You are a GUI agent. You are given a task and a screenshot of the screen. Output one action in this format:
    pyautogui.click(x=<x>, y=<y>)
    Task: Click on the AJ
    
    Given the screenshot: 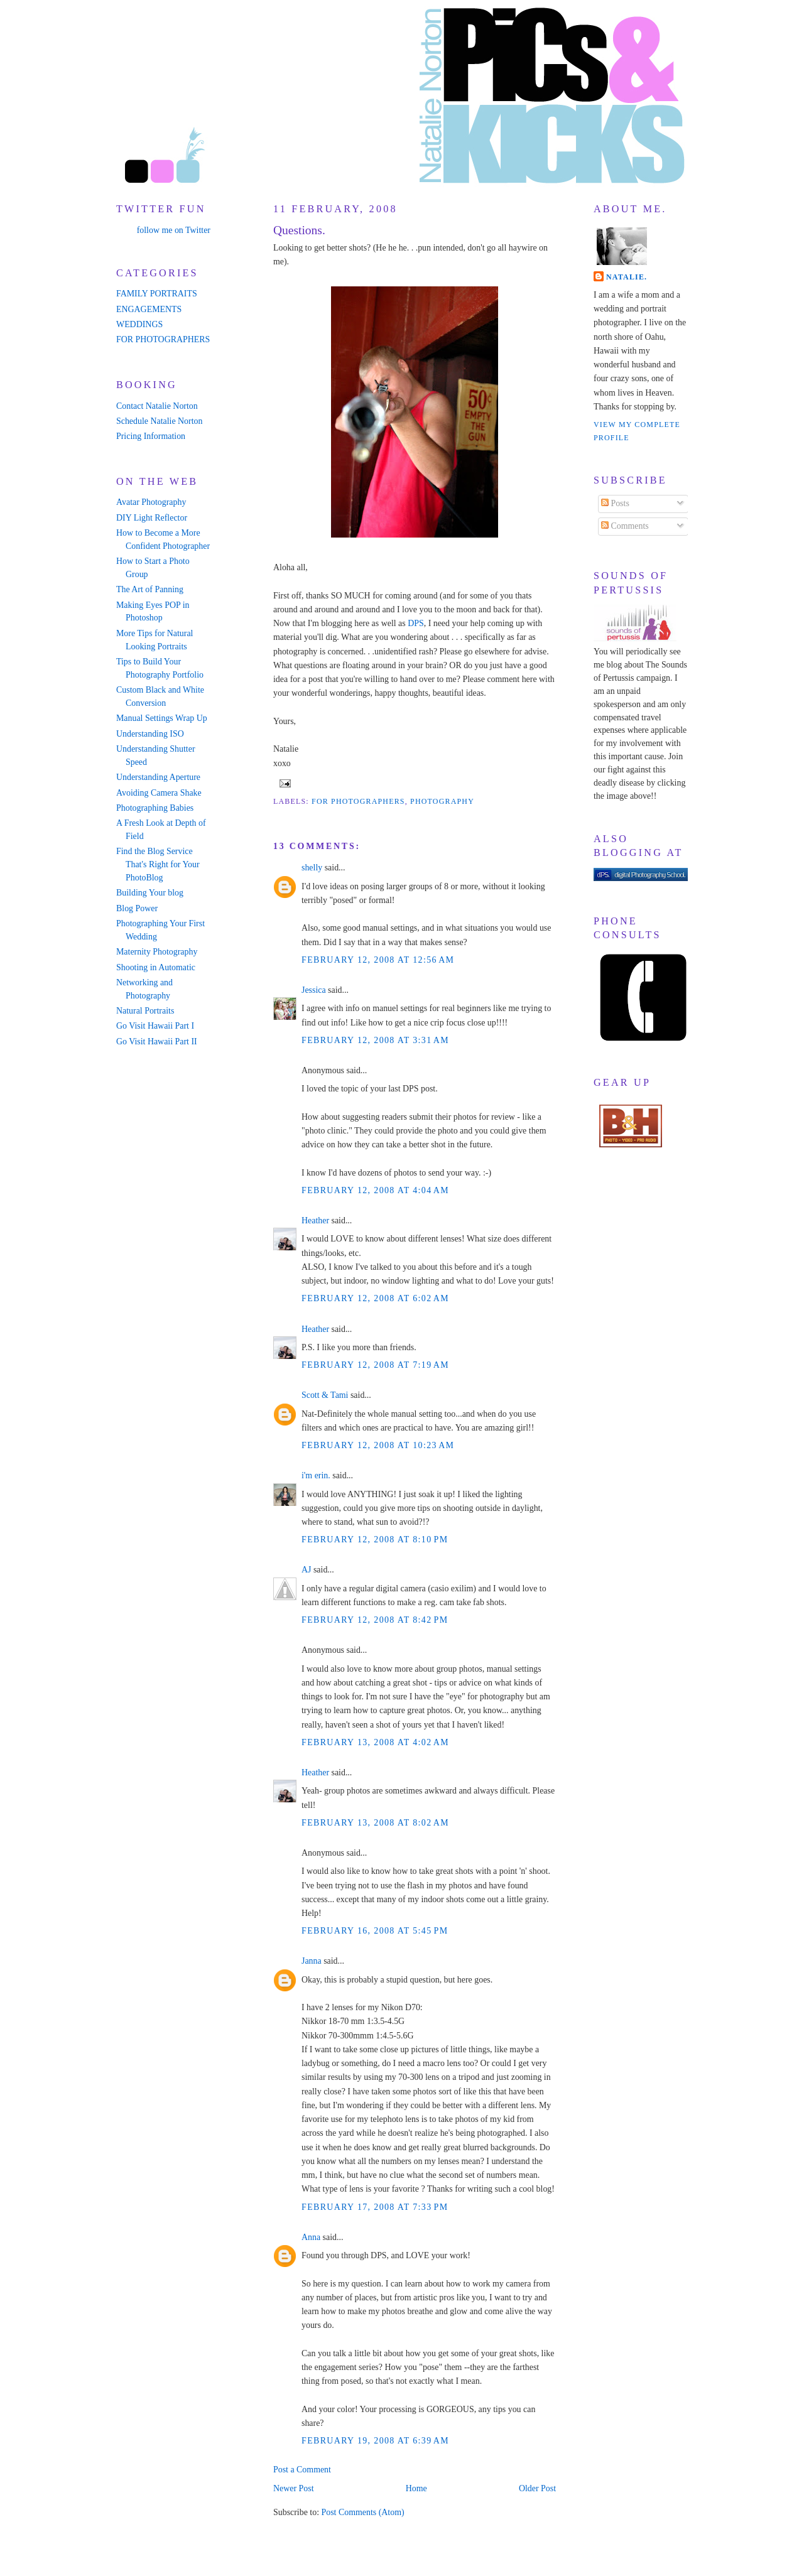 What is the action you would take?
    pyautogui.click(x=306, y=1569)
    